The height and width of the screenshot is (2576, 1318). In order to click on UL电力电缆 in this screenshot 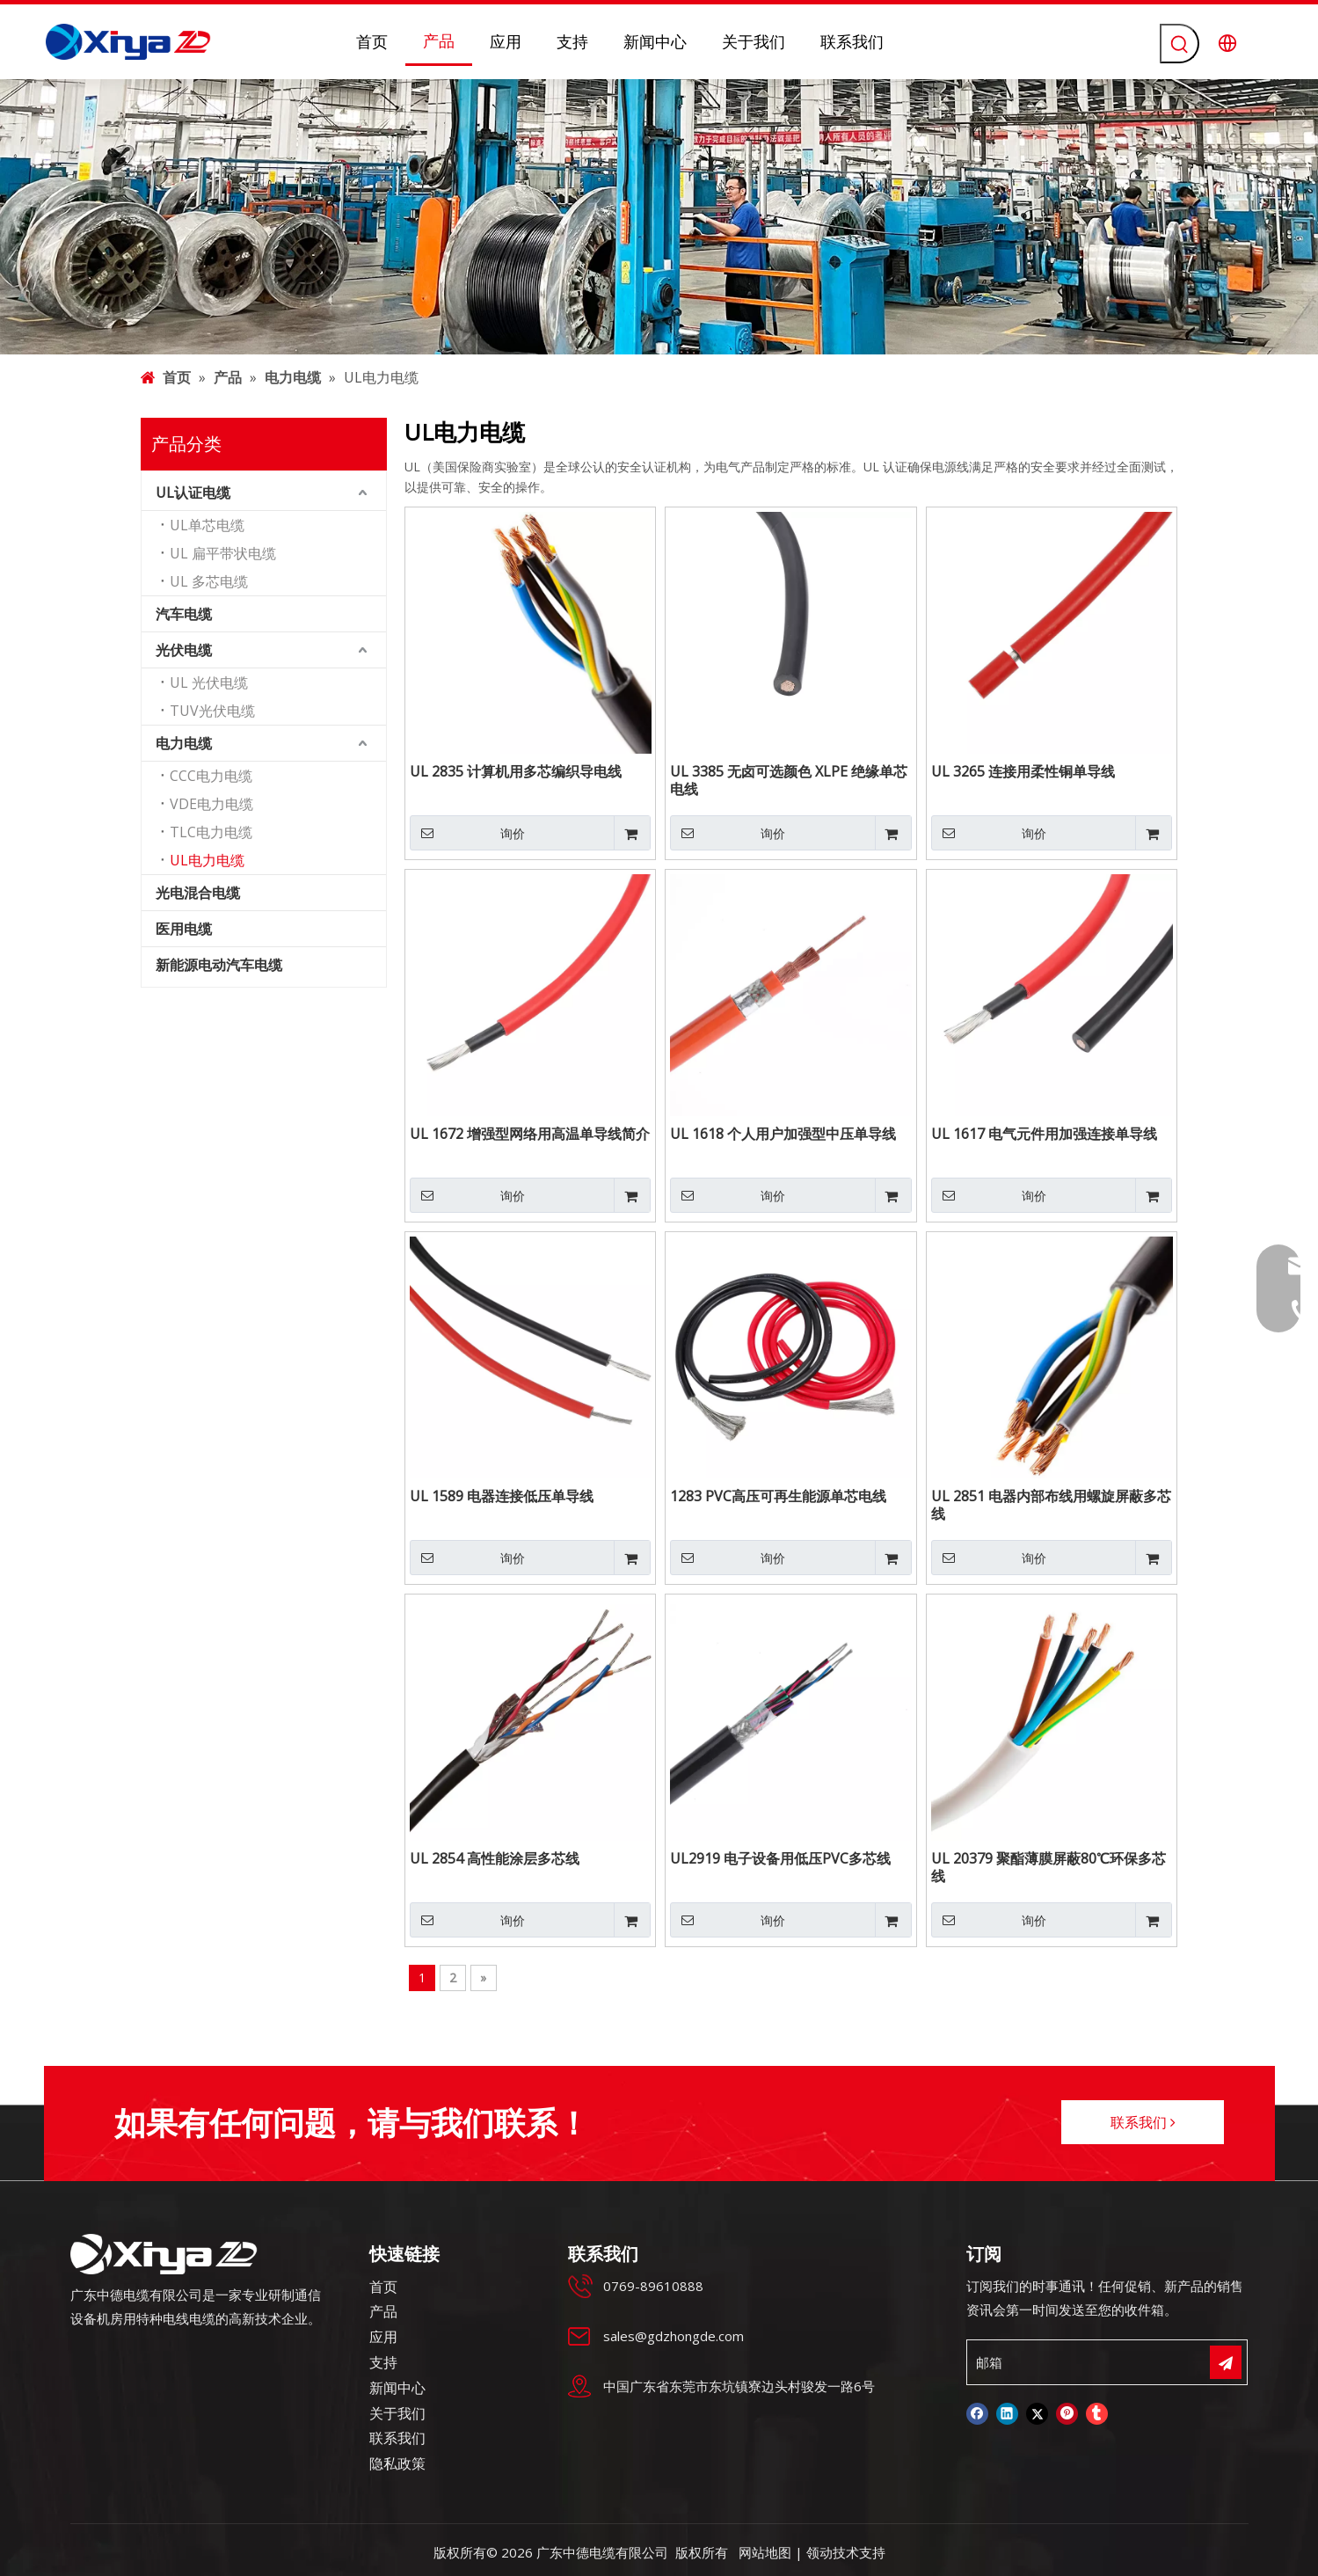, I will do `click(207, 860)`.